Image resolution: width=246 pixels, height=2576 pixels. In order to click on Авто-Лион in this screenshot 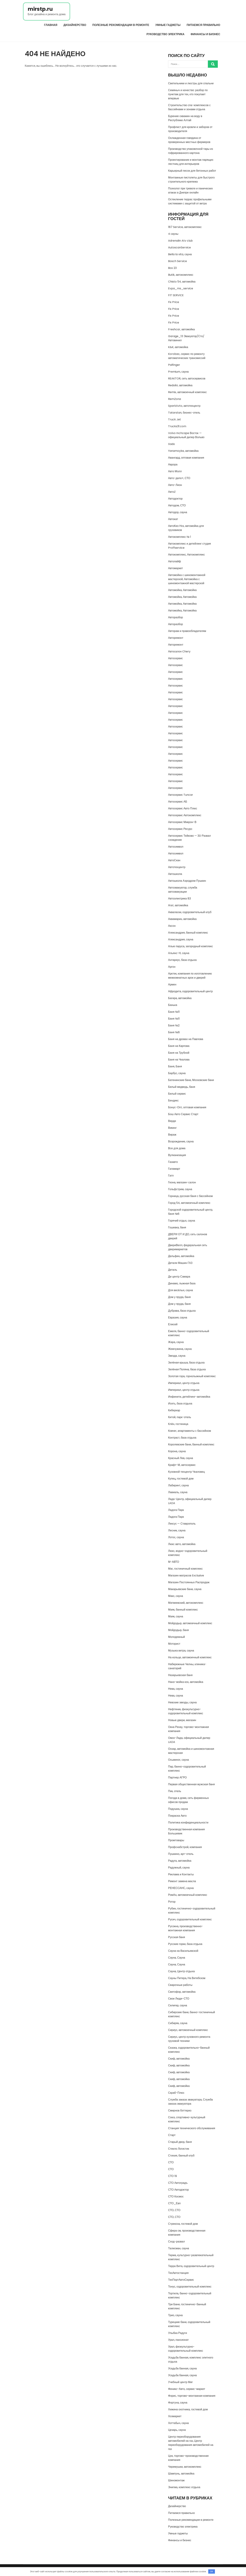, I will do `click(175, 485)`.